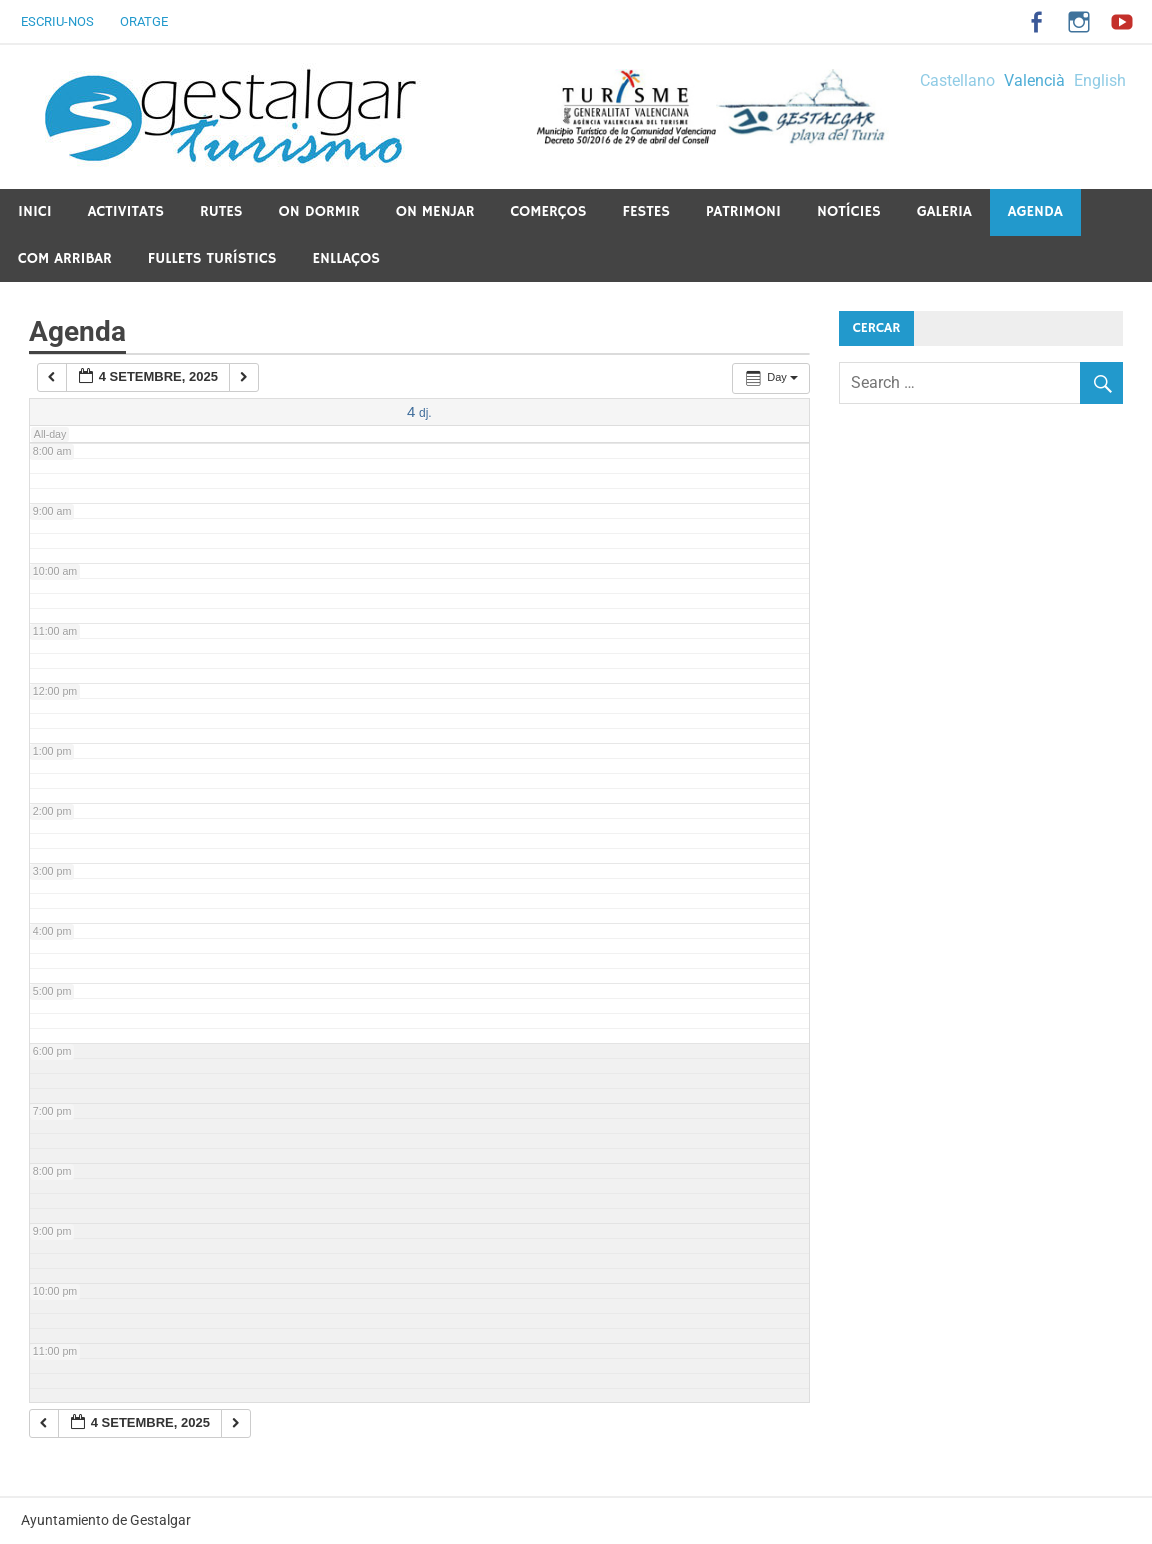 Image resolution: width=1152 pixels, height=1544 pixels. What do you see at coordinates (319, 211) in the screenshot?
I see `On dormir` at bounding box center [319, 211].